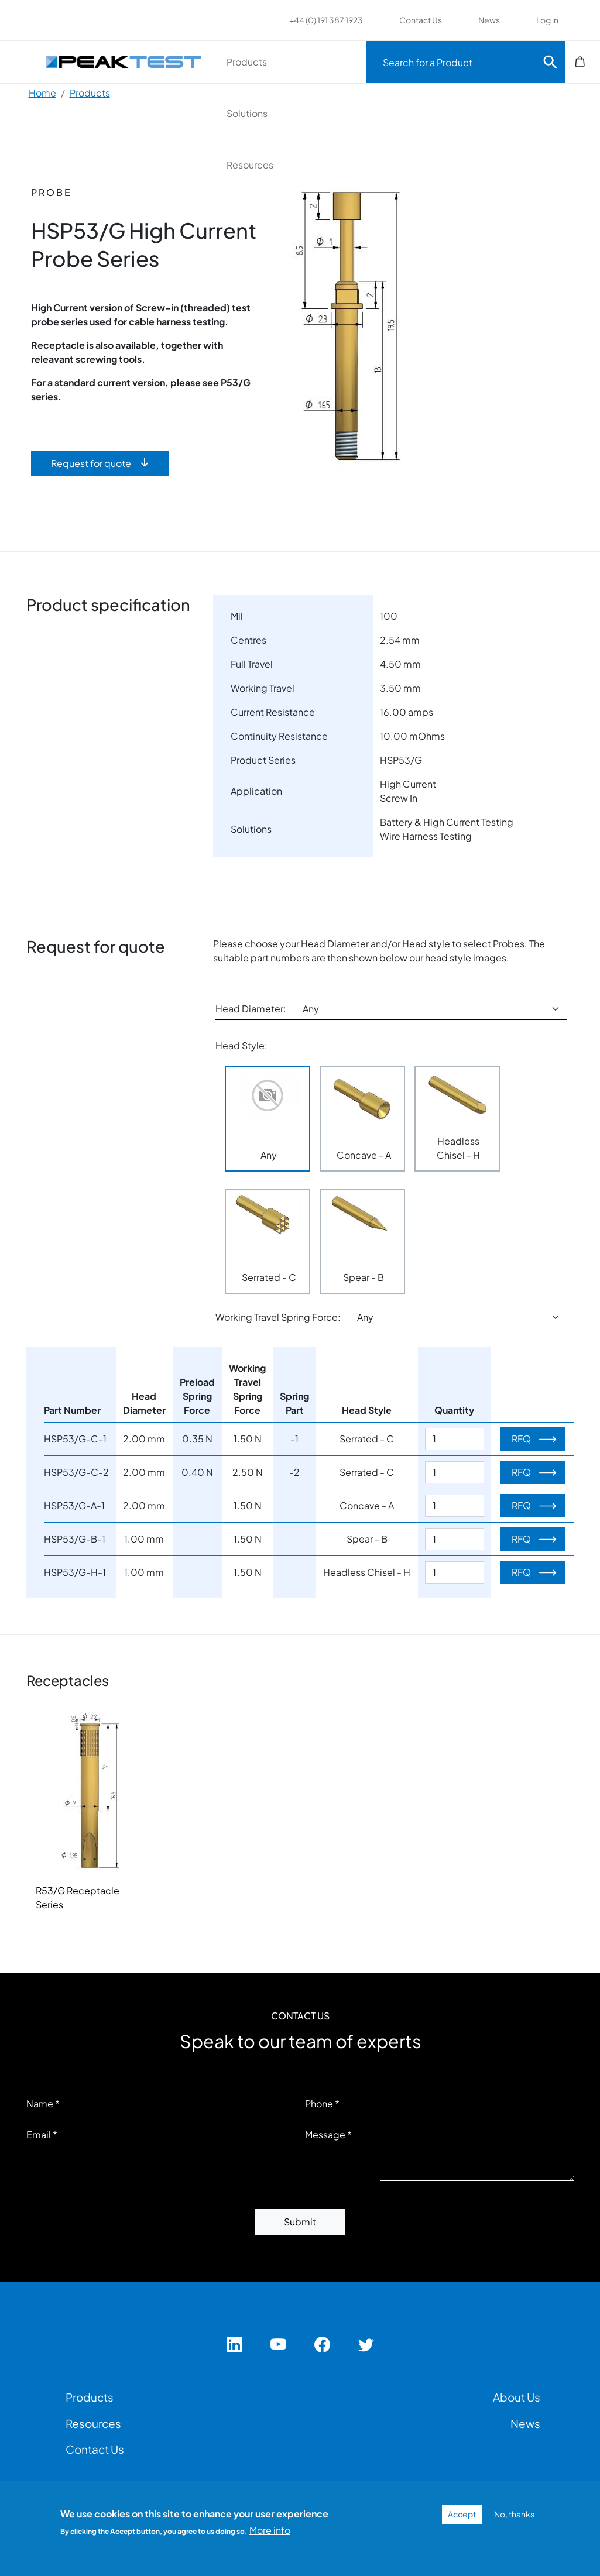 This screenshot has width=600, height=2576. I want to click on Submit, so click(300, 2222).